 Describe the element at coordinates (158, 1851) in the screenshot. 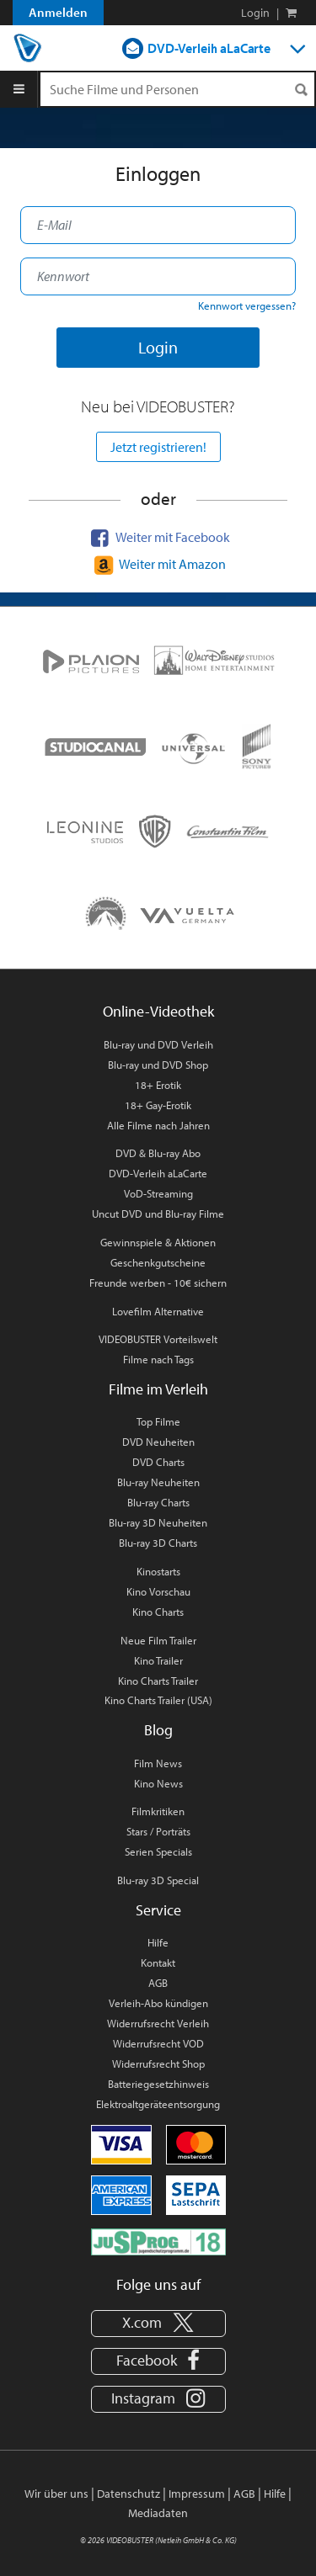

I see `Serien Specials` at that location.